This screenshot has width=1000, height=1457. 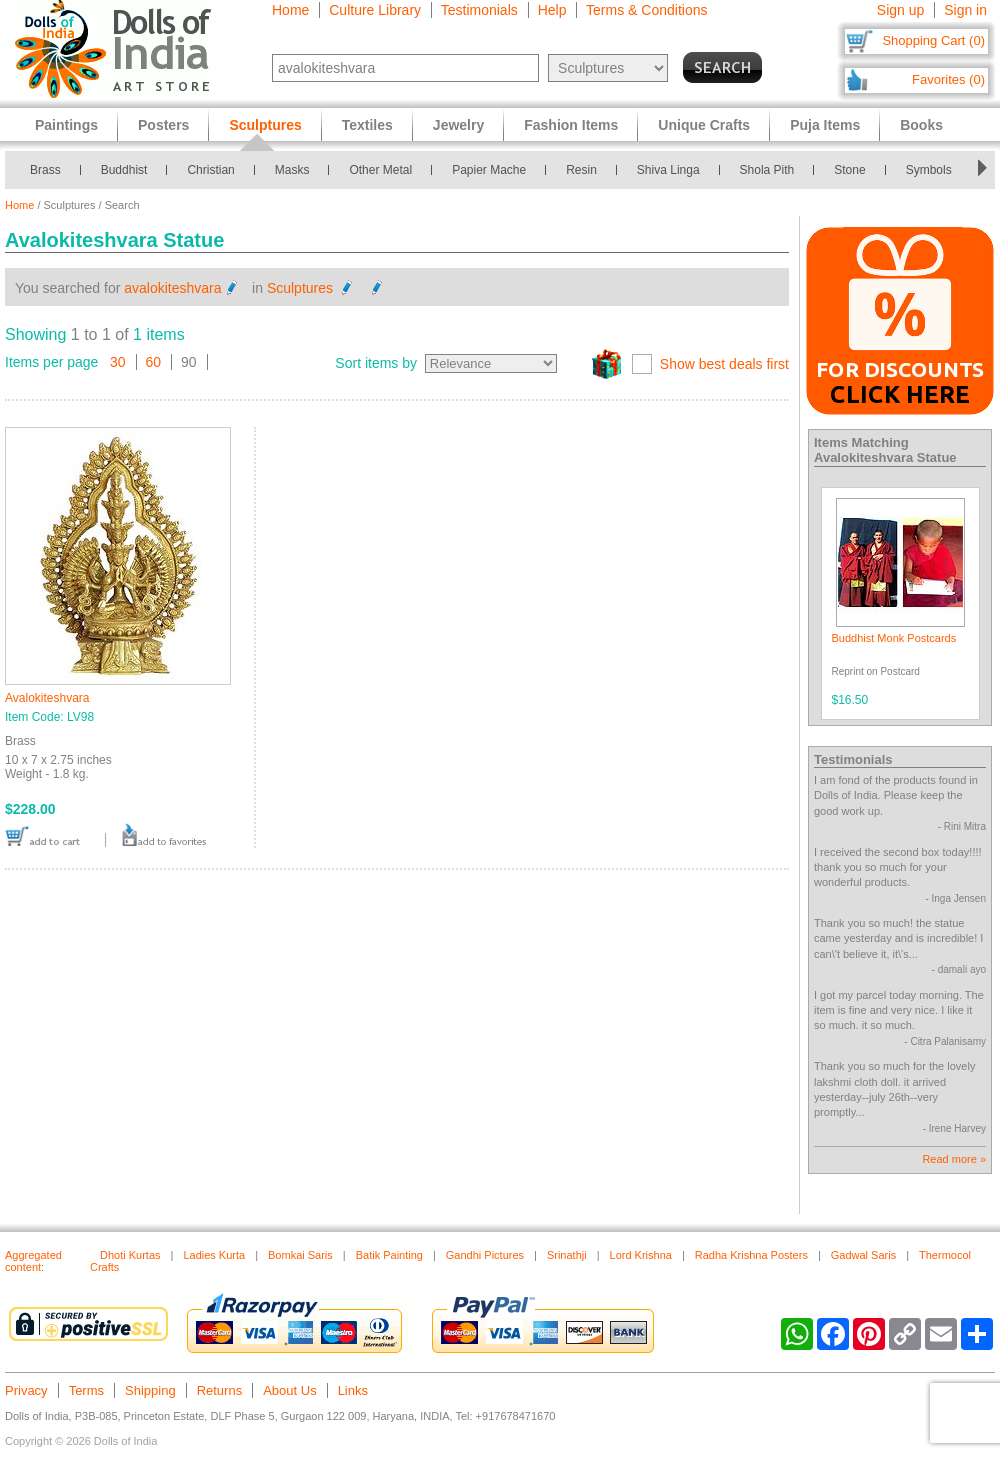 What do you see at coordinates (965, 10) in the screenshot?
I see `Sign in` at bounding box center [965, 10].